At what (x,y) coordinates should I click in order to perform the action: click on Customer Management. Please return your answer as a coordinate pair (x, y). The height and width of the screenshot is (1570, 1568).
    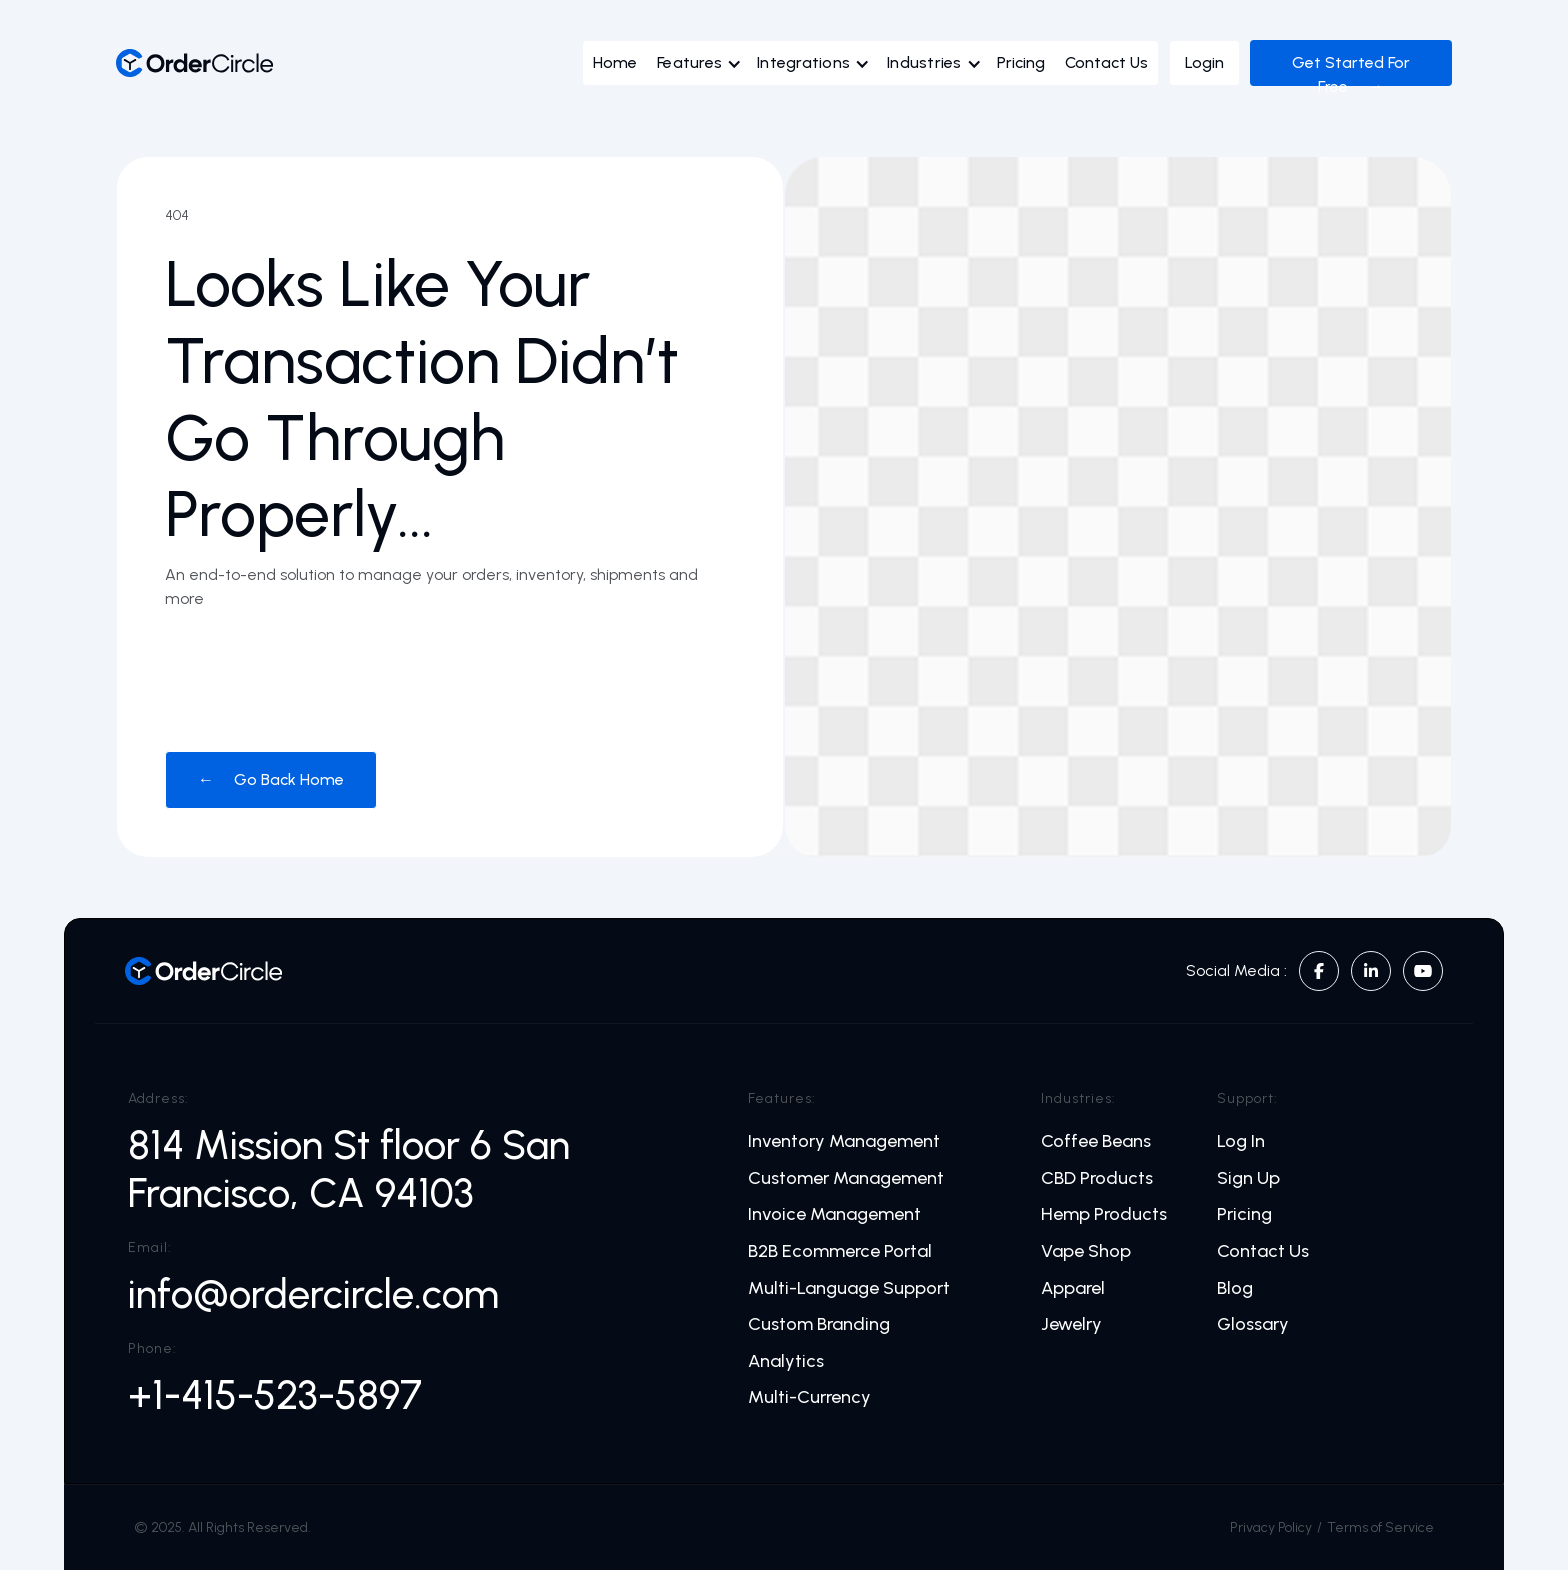
    Looking at the image, I should click on (846, 1178).